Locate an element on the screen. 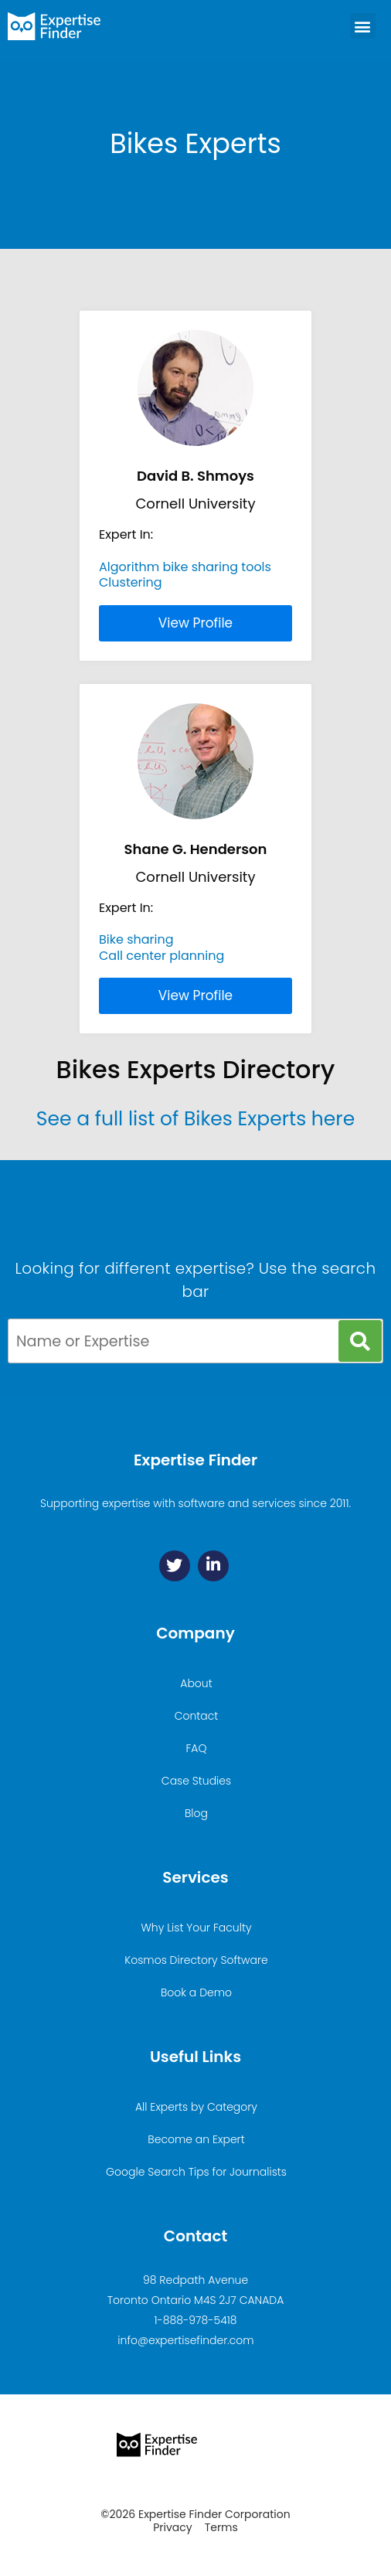 The image size is (391, 2576). [Linkedin] is located at coordinates (213, 1565).